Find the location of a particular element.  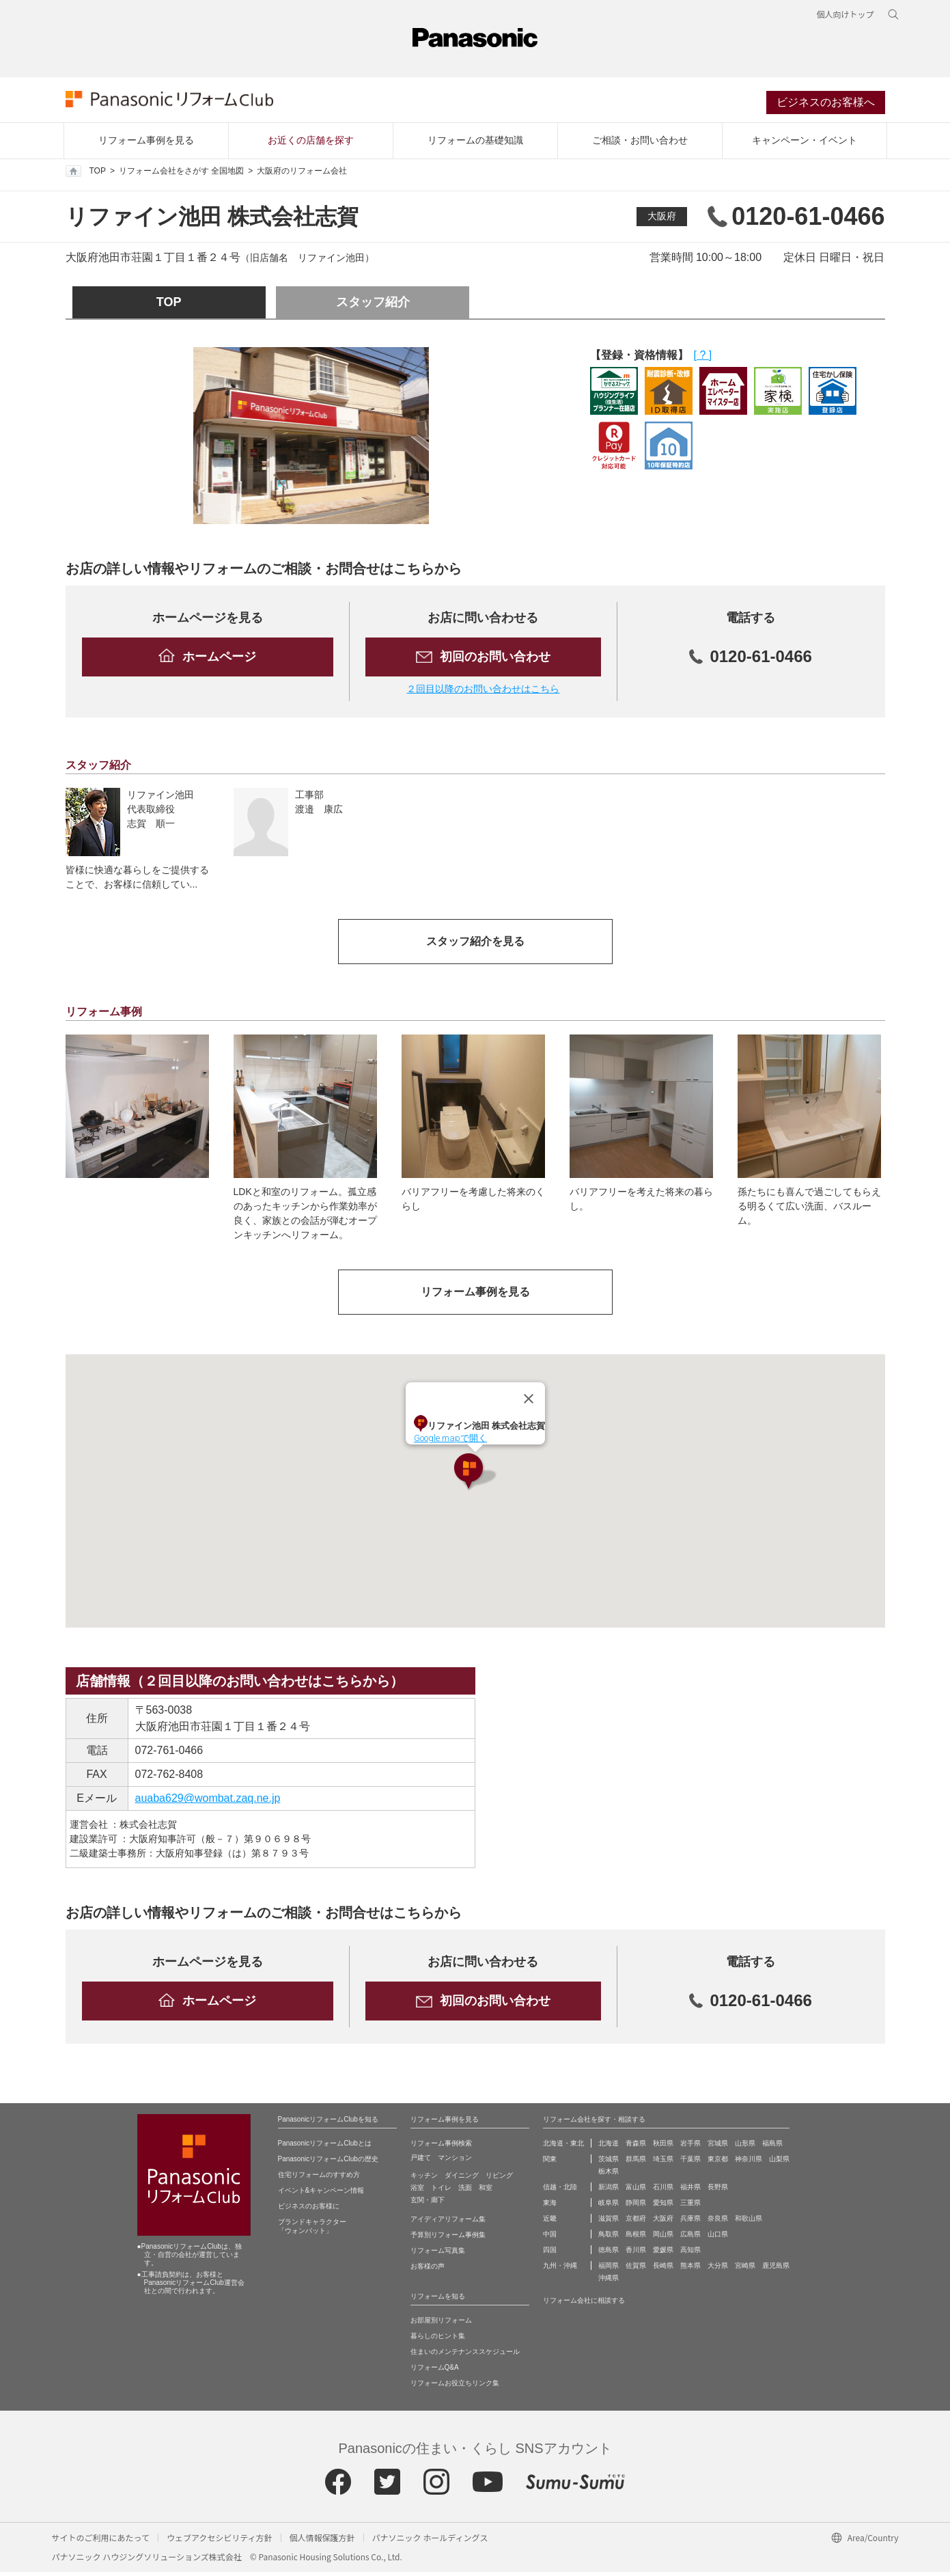

リフォーム事例を見る is located at coordinates (146, 144).